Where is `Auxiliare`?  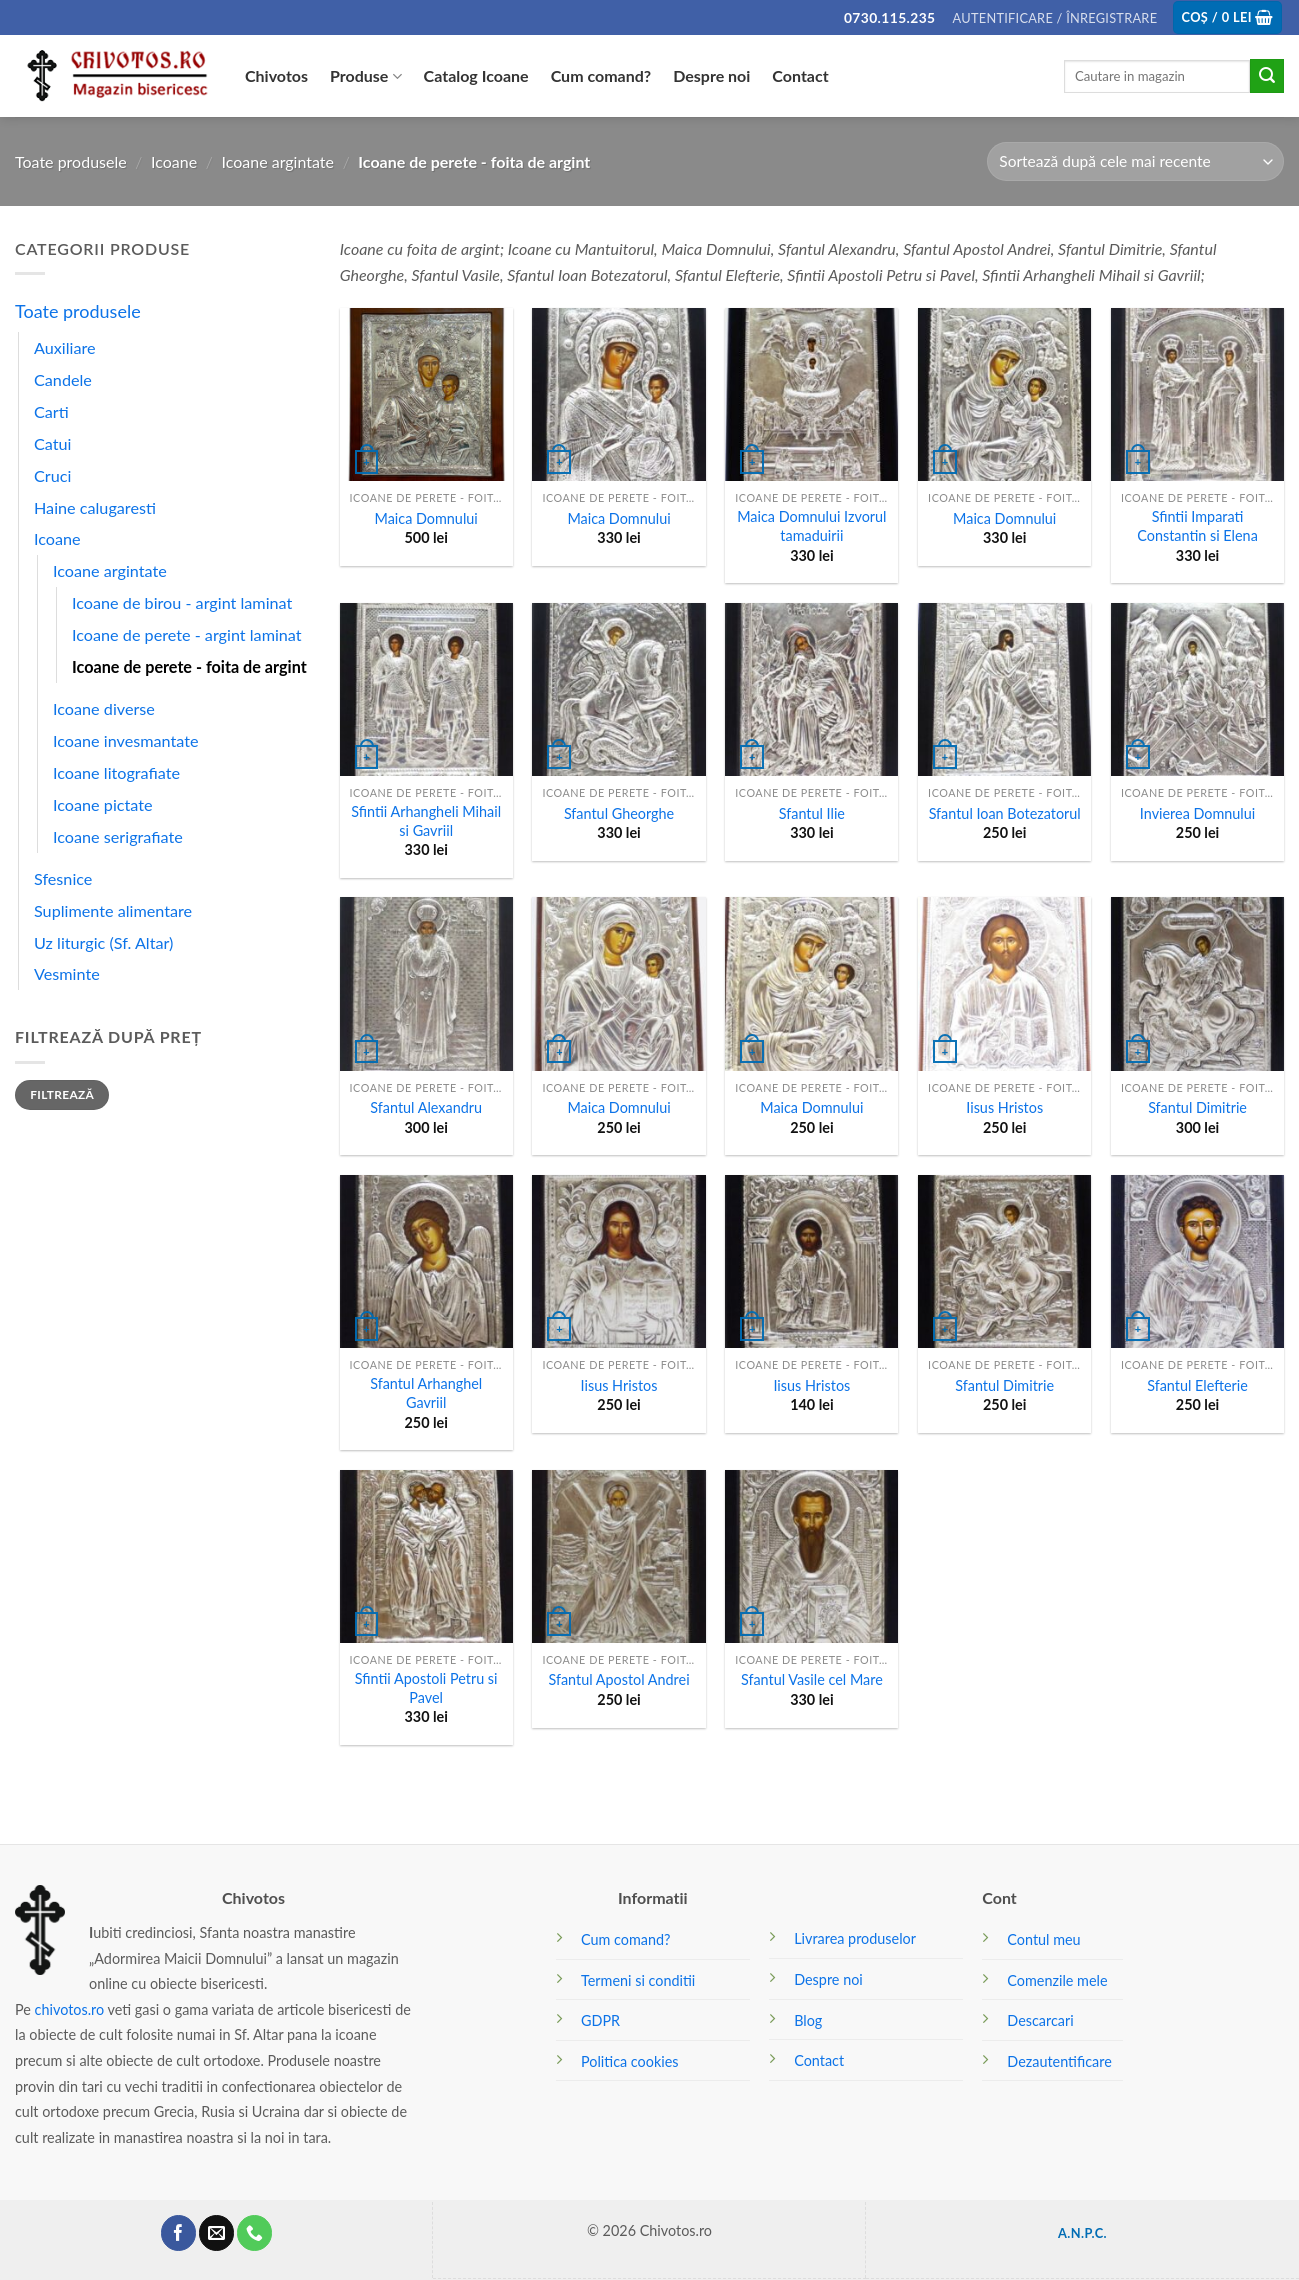 Auxiliare is located at coordinates (65, 347).